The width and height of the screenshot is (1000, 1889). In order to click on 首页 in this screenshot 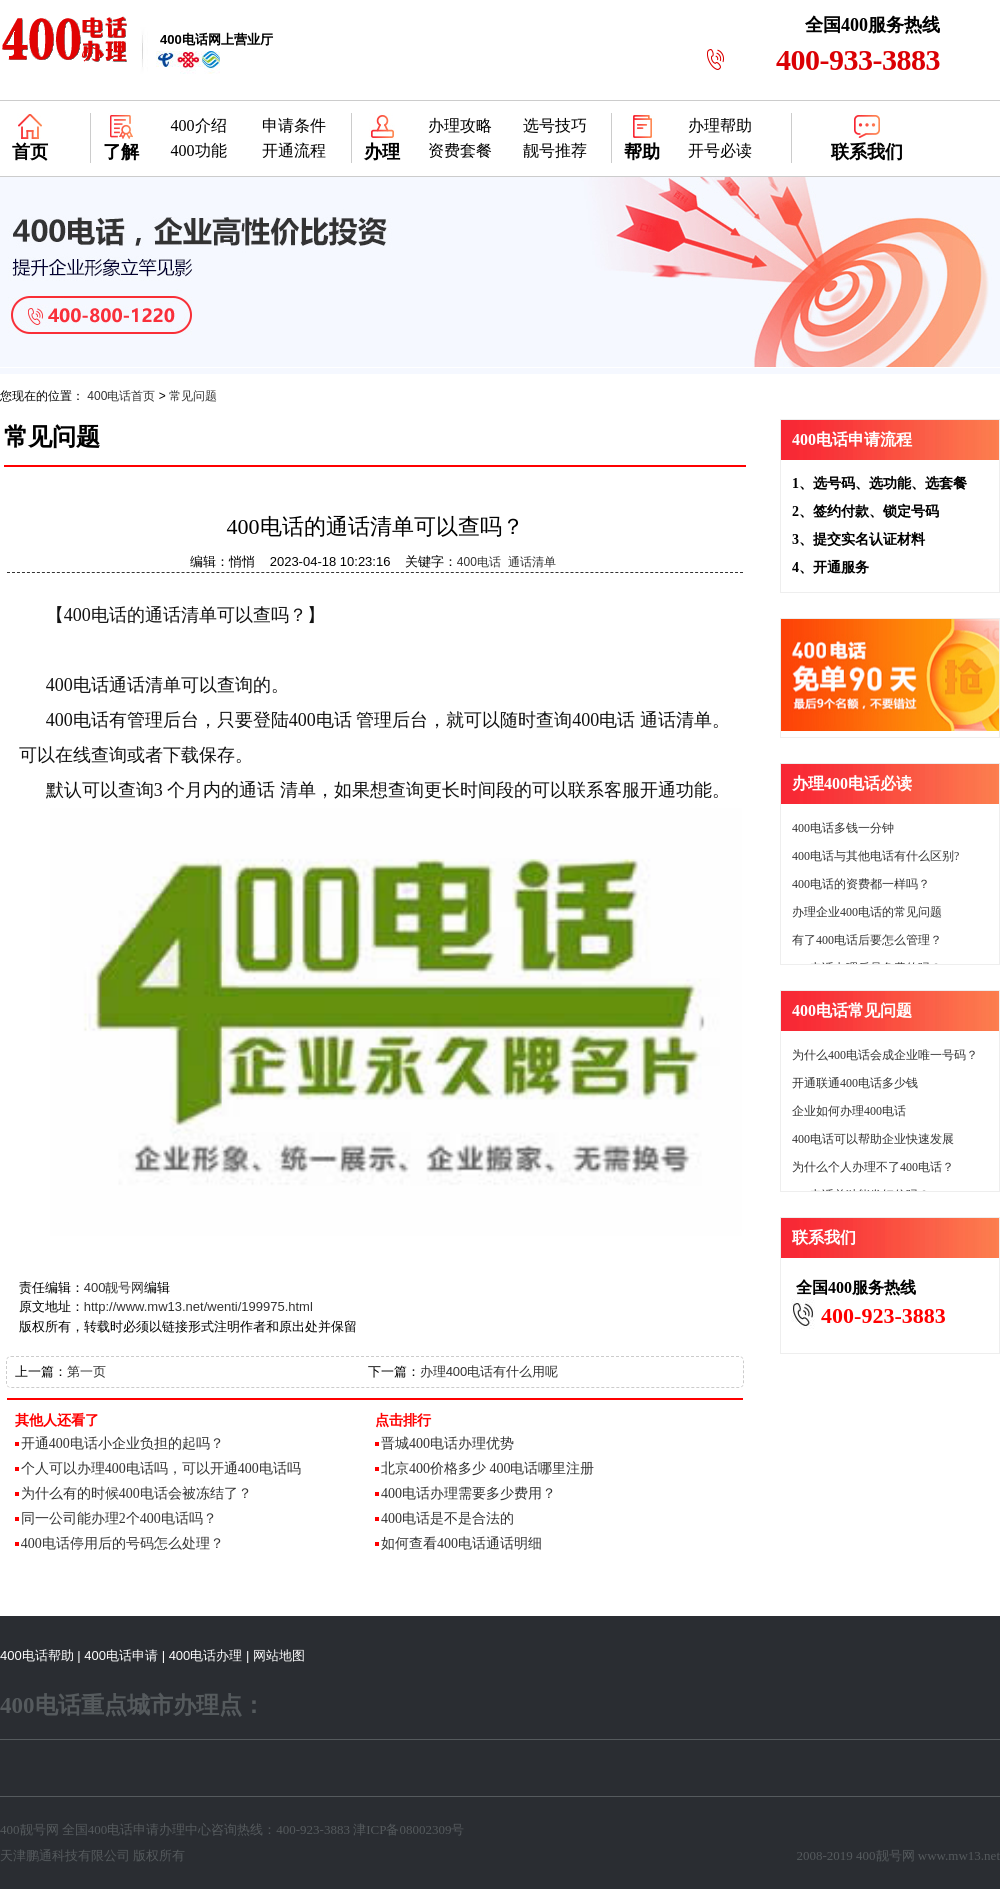, I will do `click(30, 152)`.